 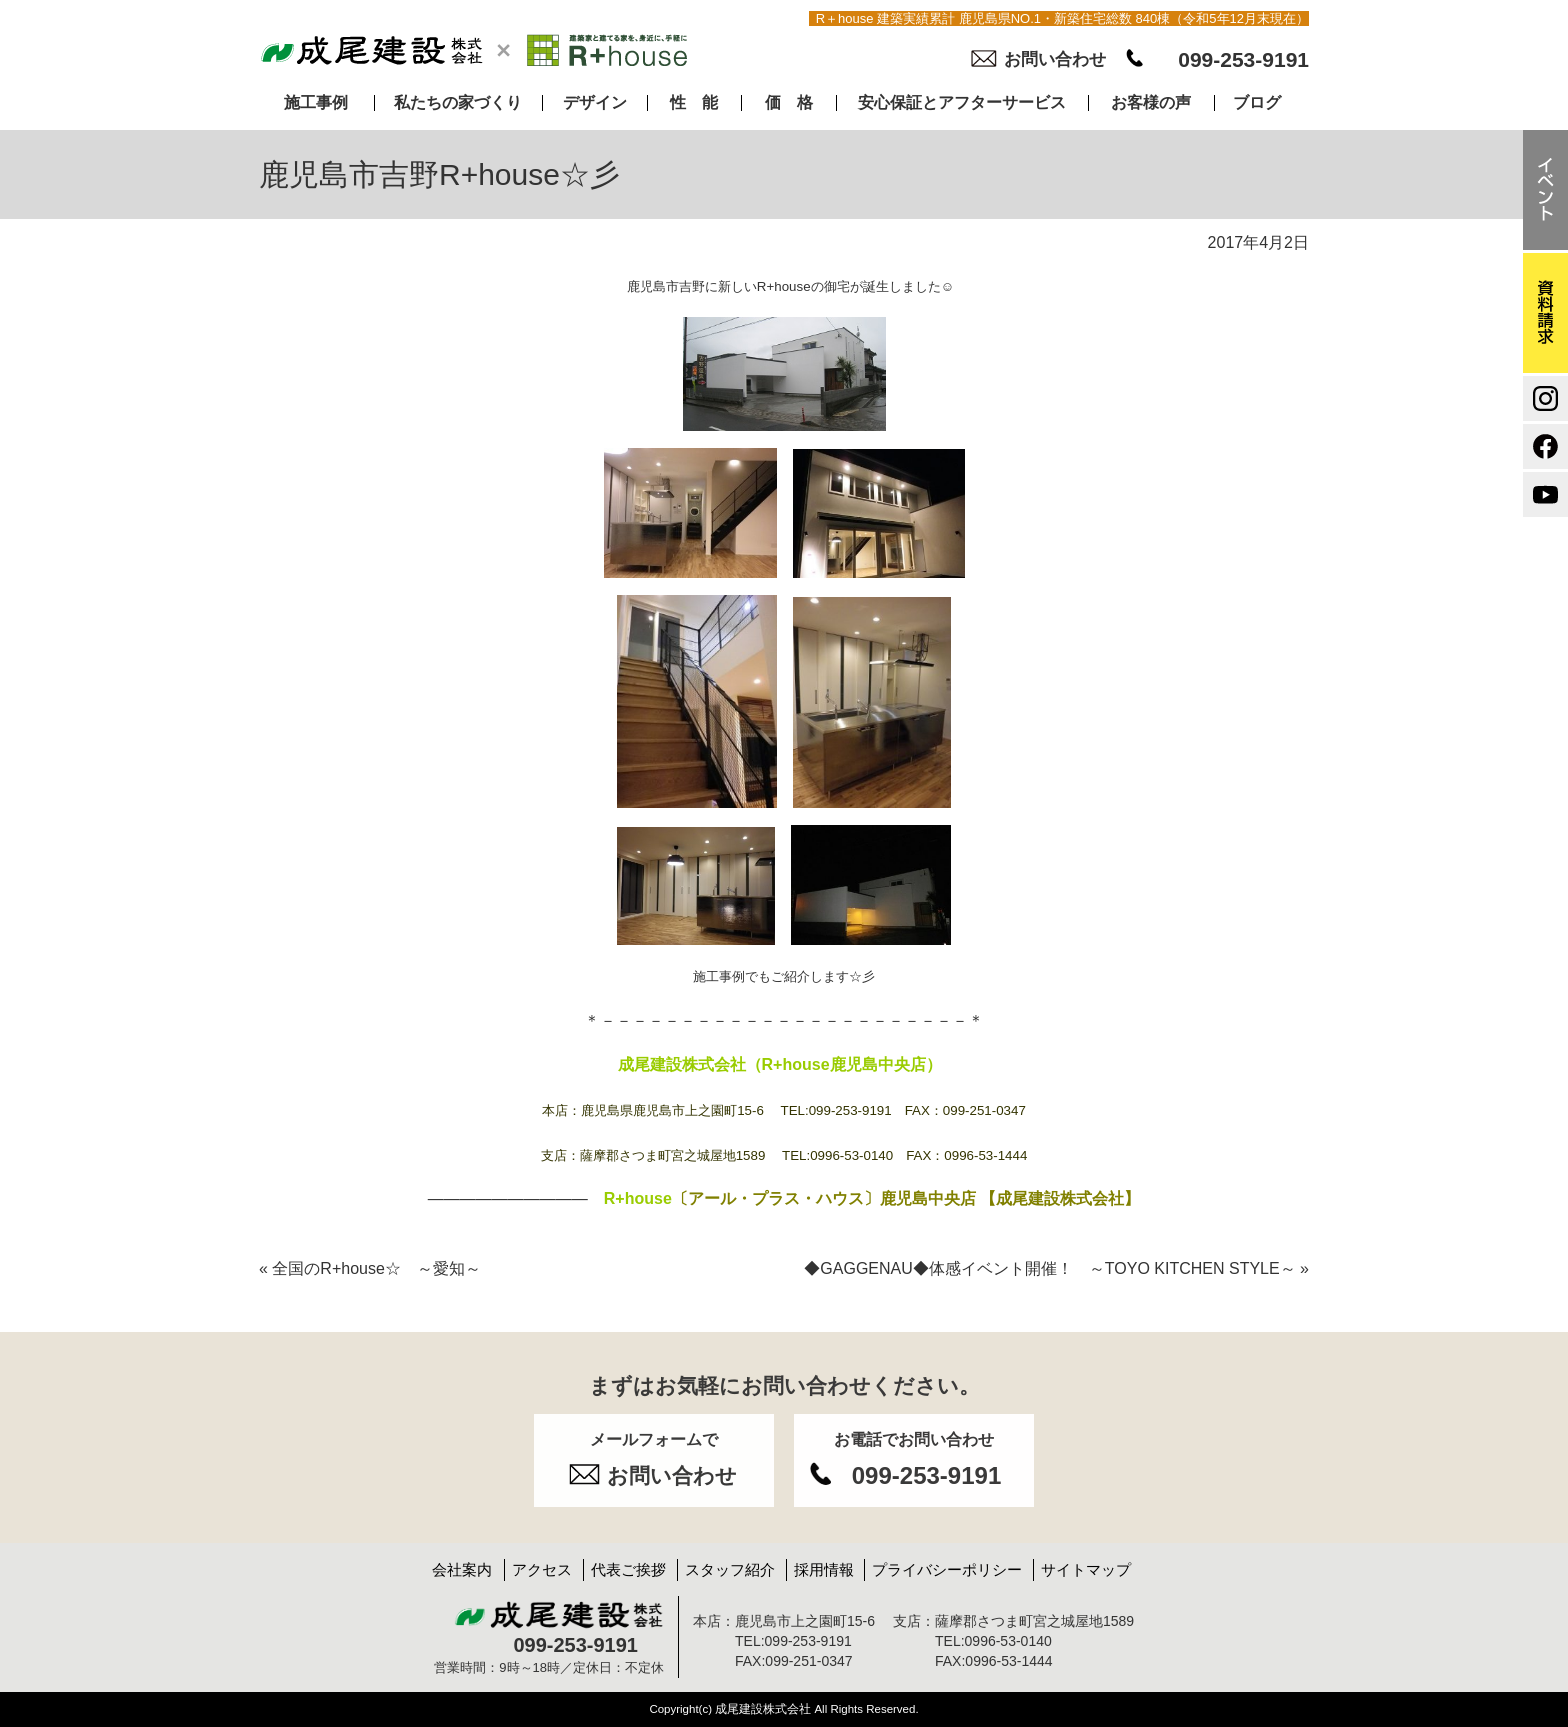 What do you see at coordinates (947, 1569) in the screenshot?
I see `プライバシーポリシー` at bounding box center [947, 1569].